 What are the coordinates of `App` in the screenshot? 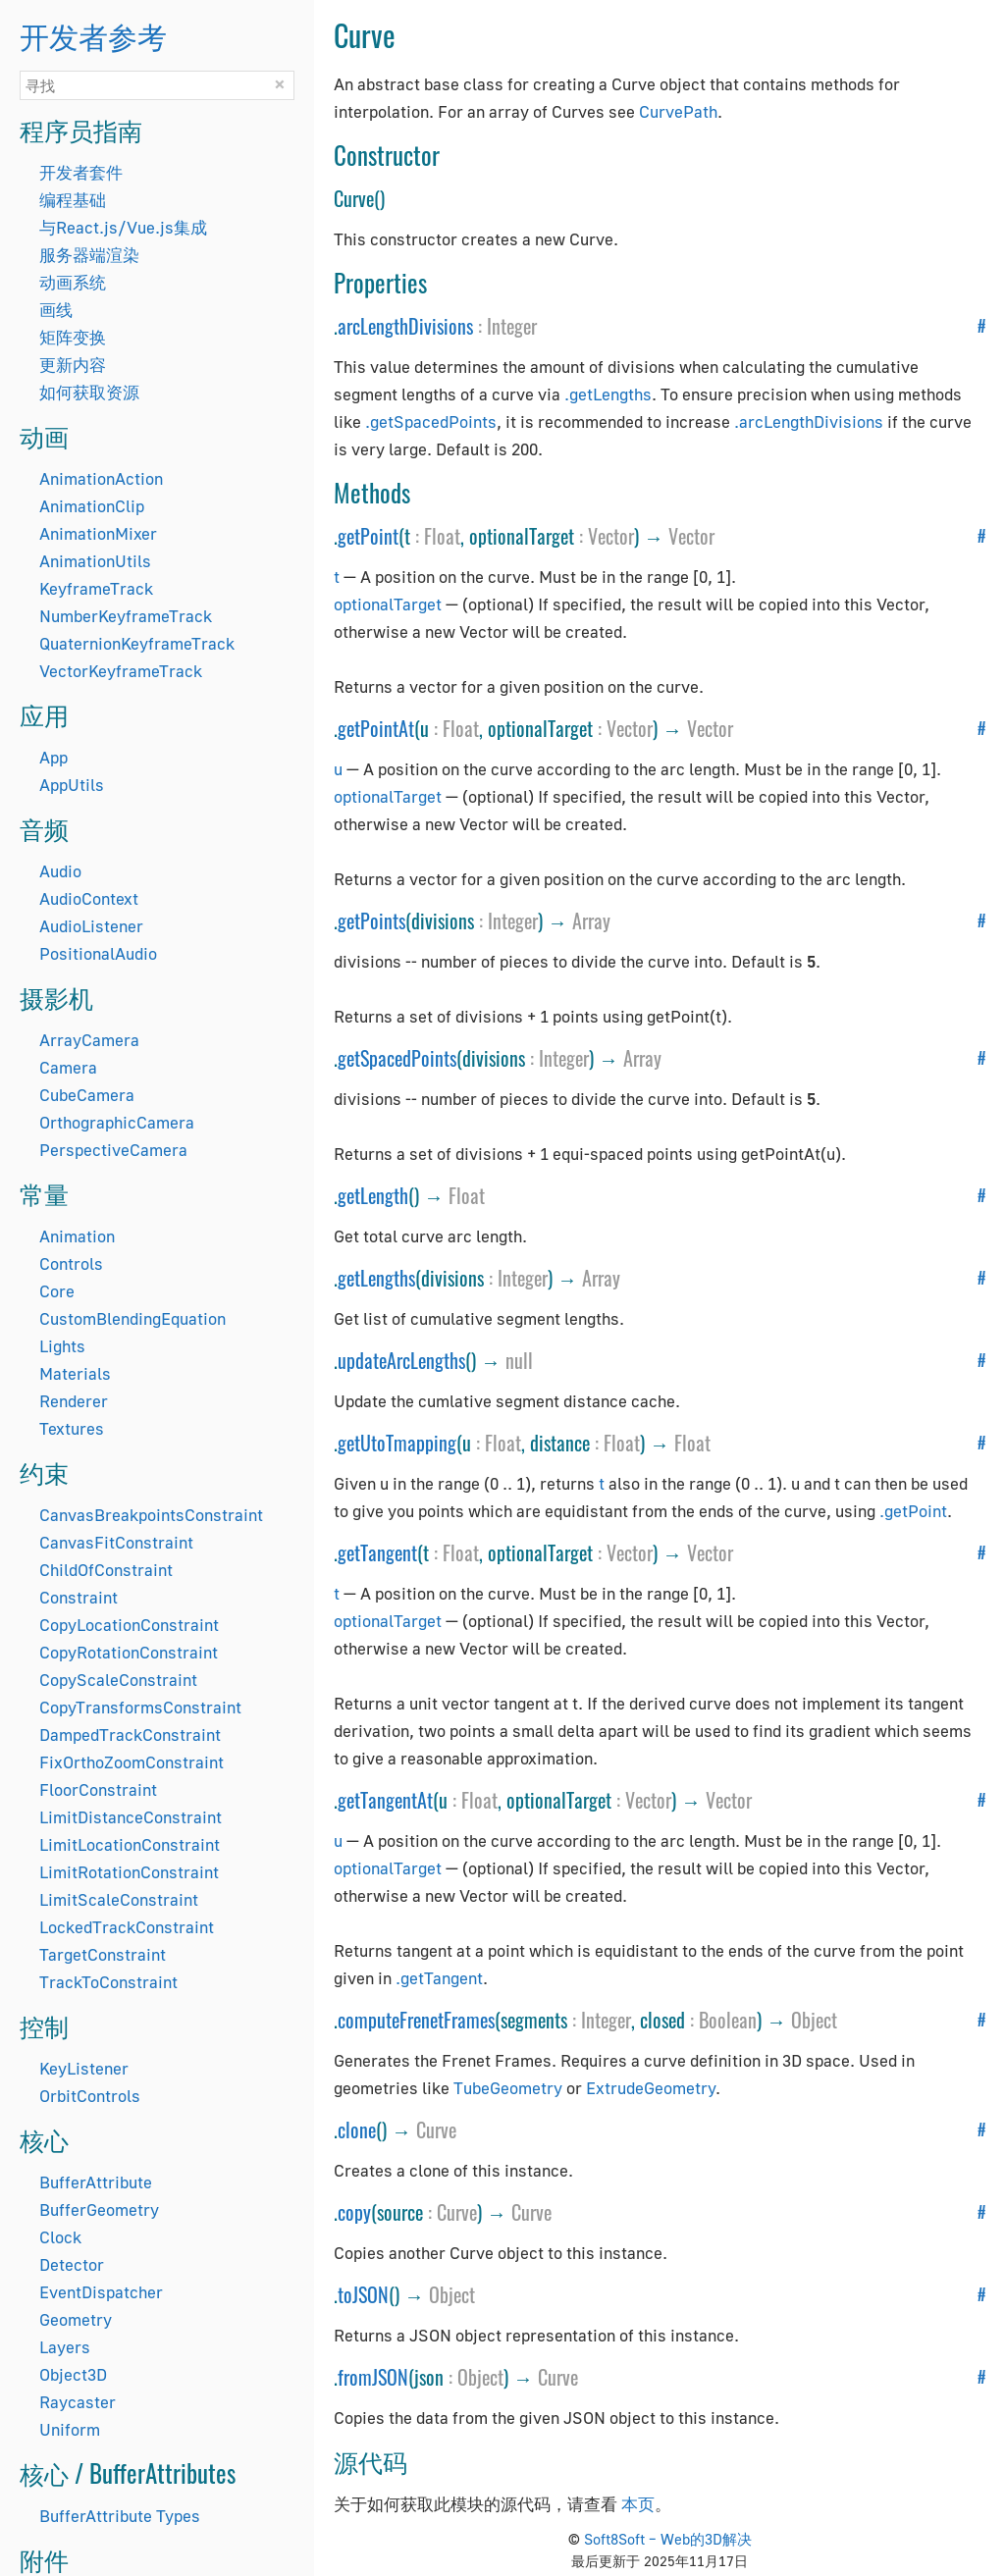 It's located at (53, 757).